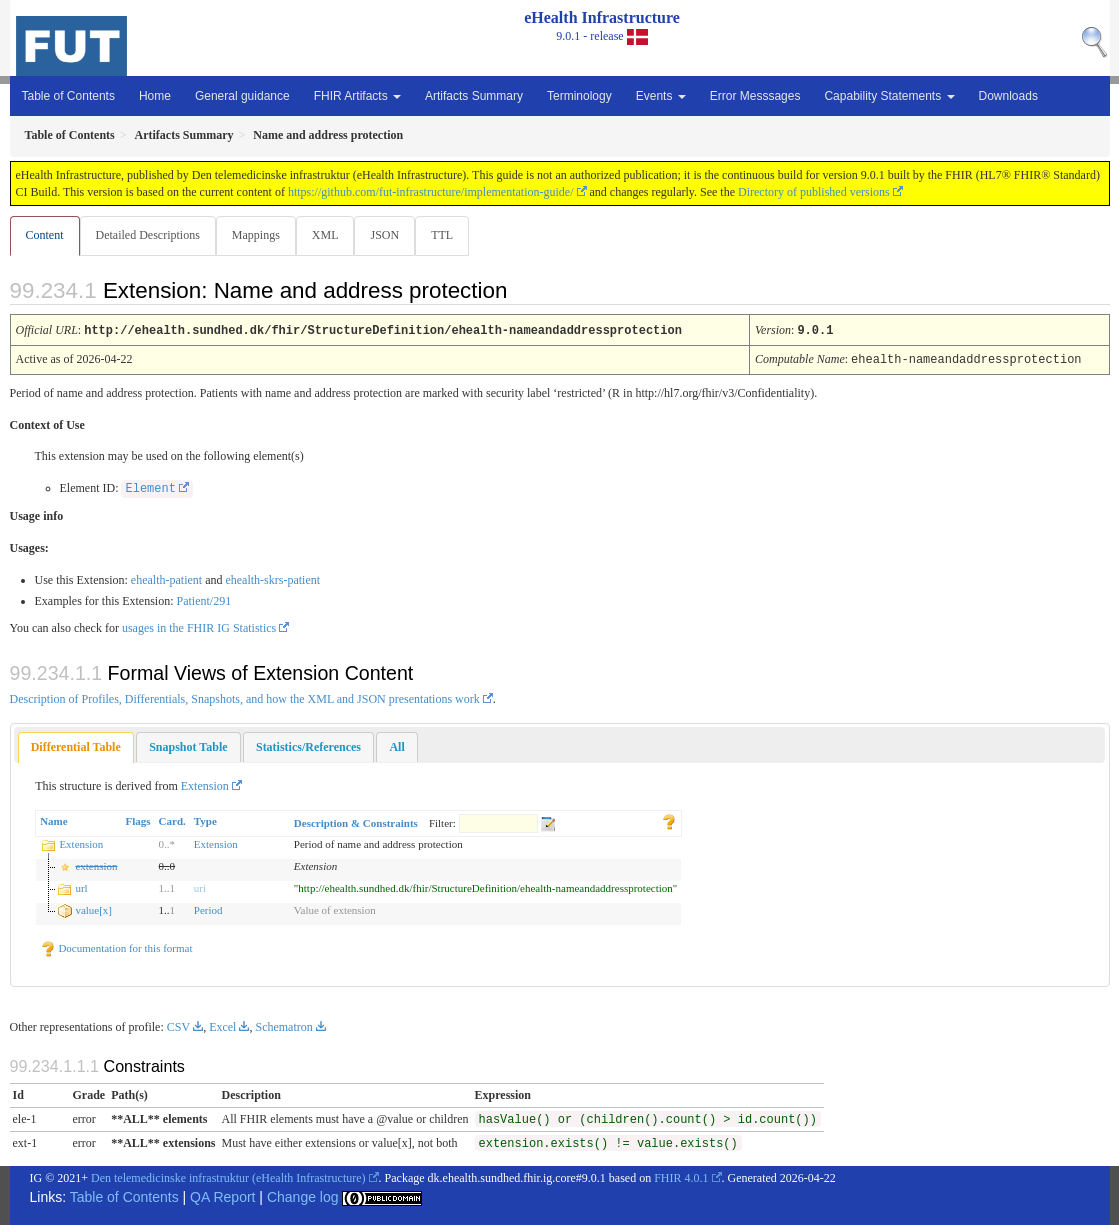 The height and width of the screenshot is (1225, 1119). What do you see at coordinates (222, 1196) in the screenshot?
I see `QA Report` at bounding box center [222, 1196].